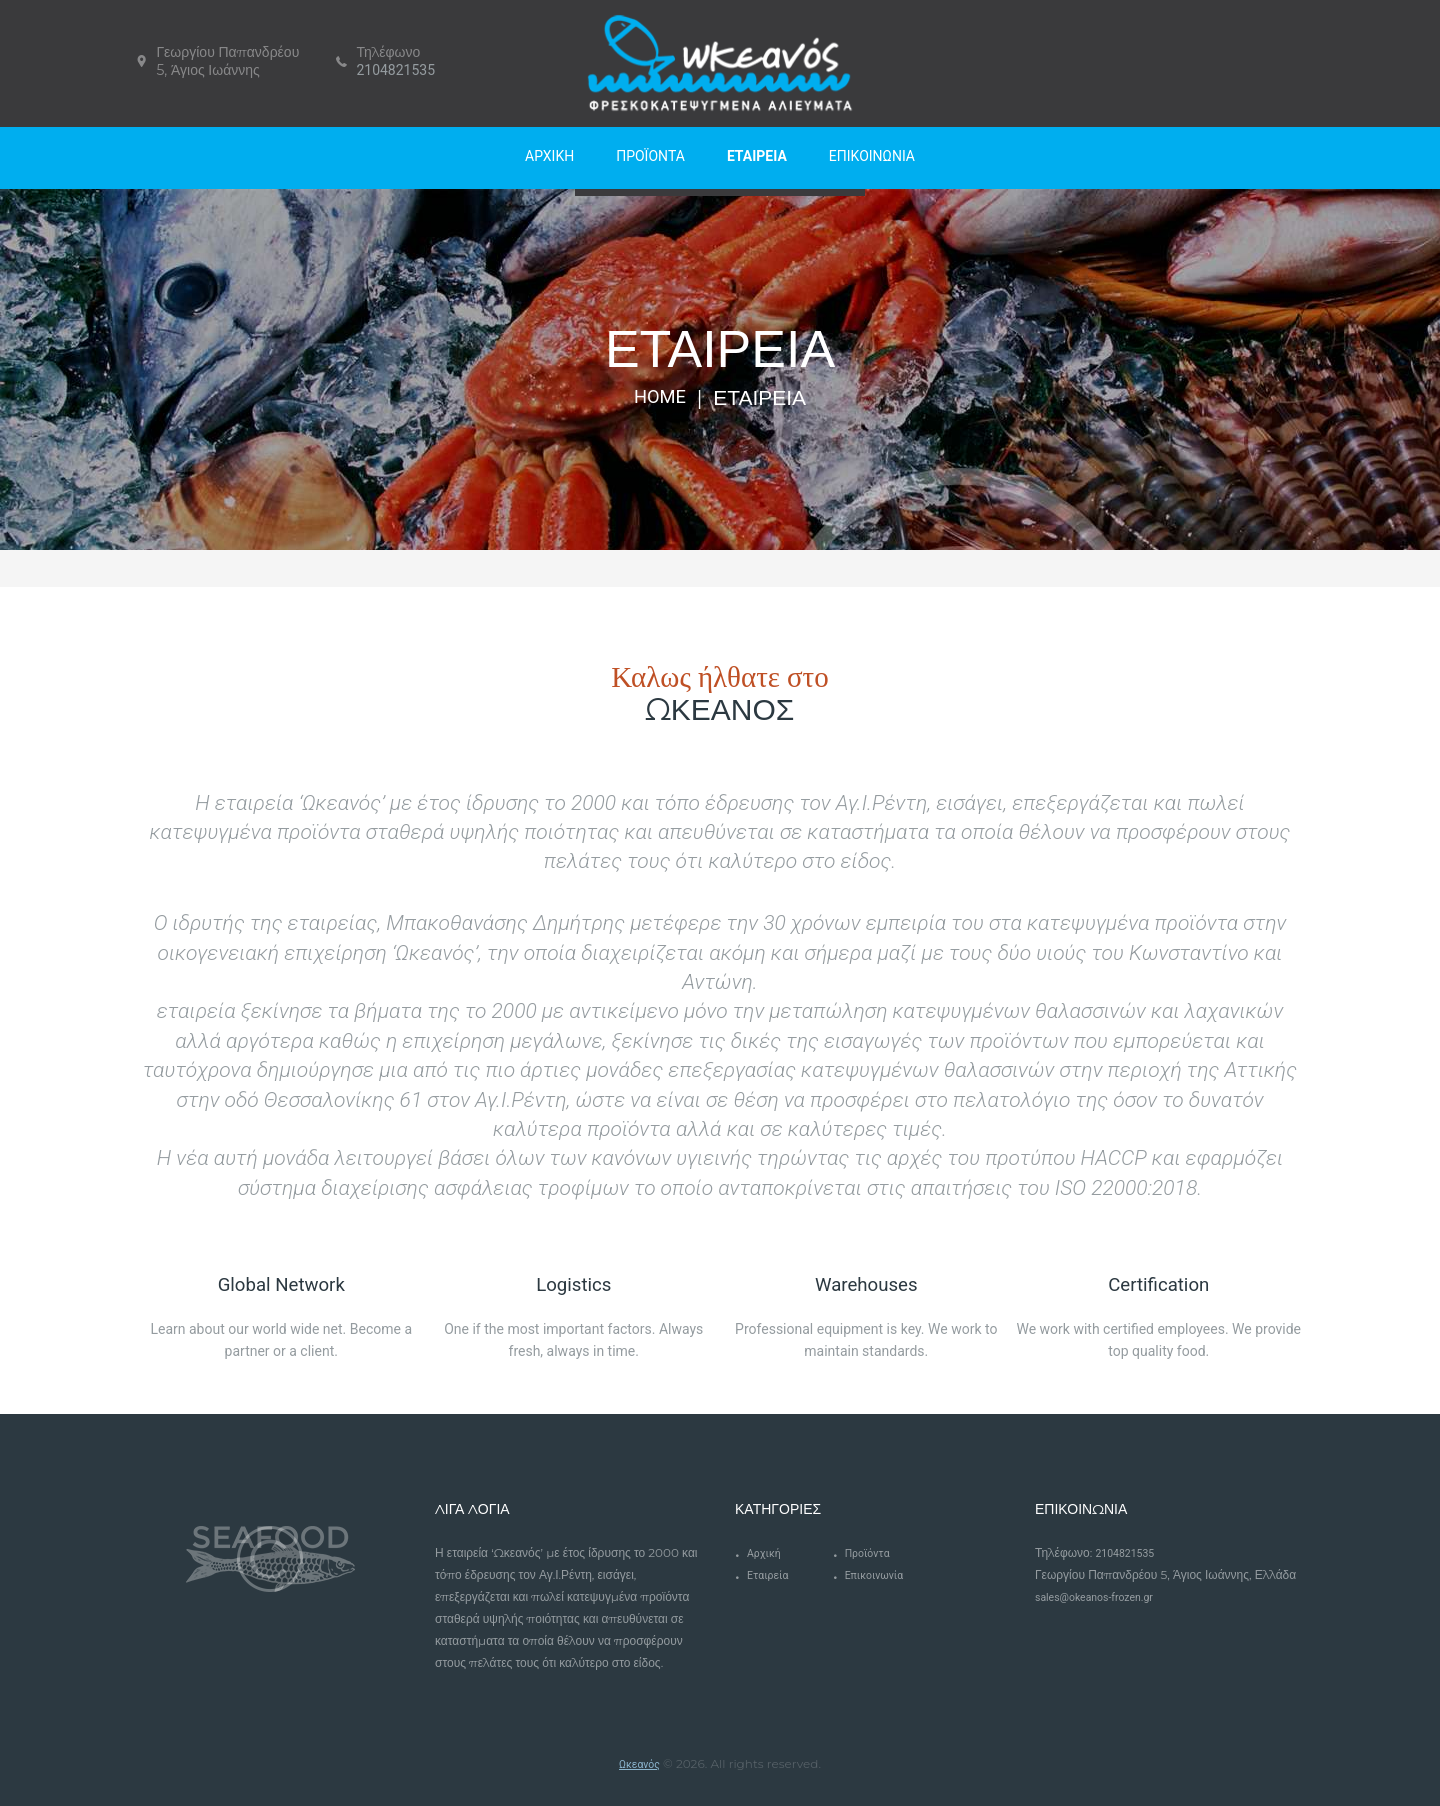  What do you see at coordinates (1102, 1597) in the screenshot?
I see `sales@okeanos-frozen.gr` at bounding box center [1102, 1597].